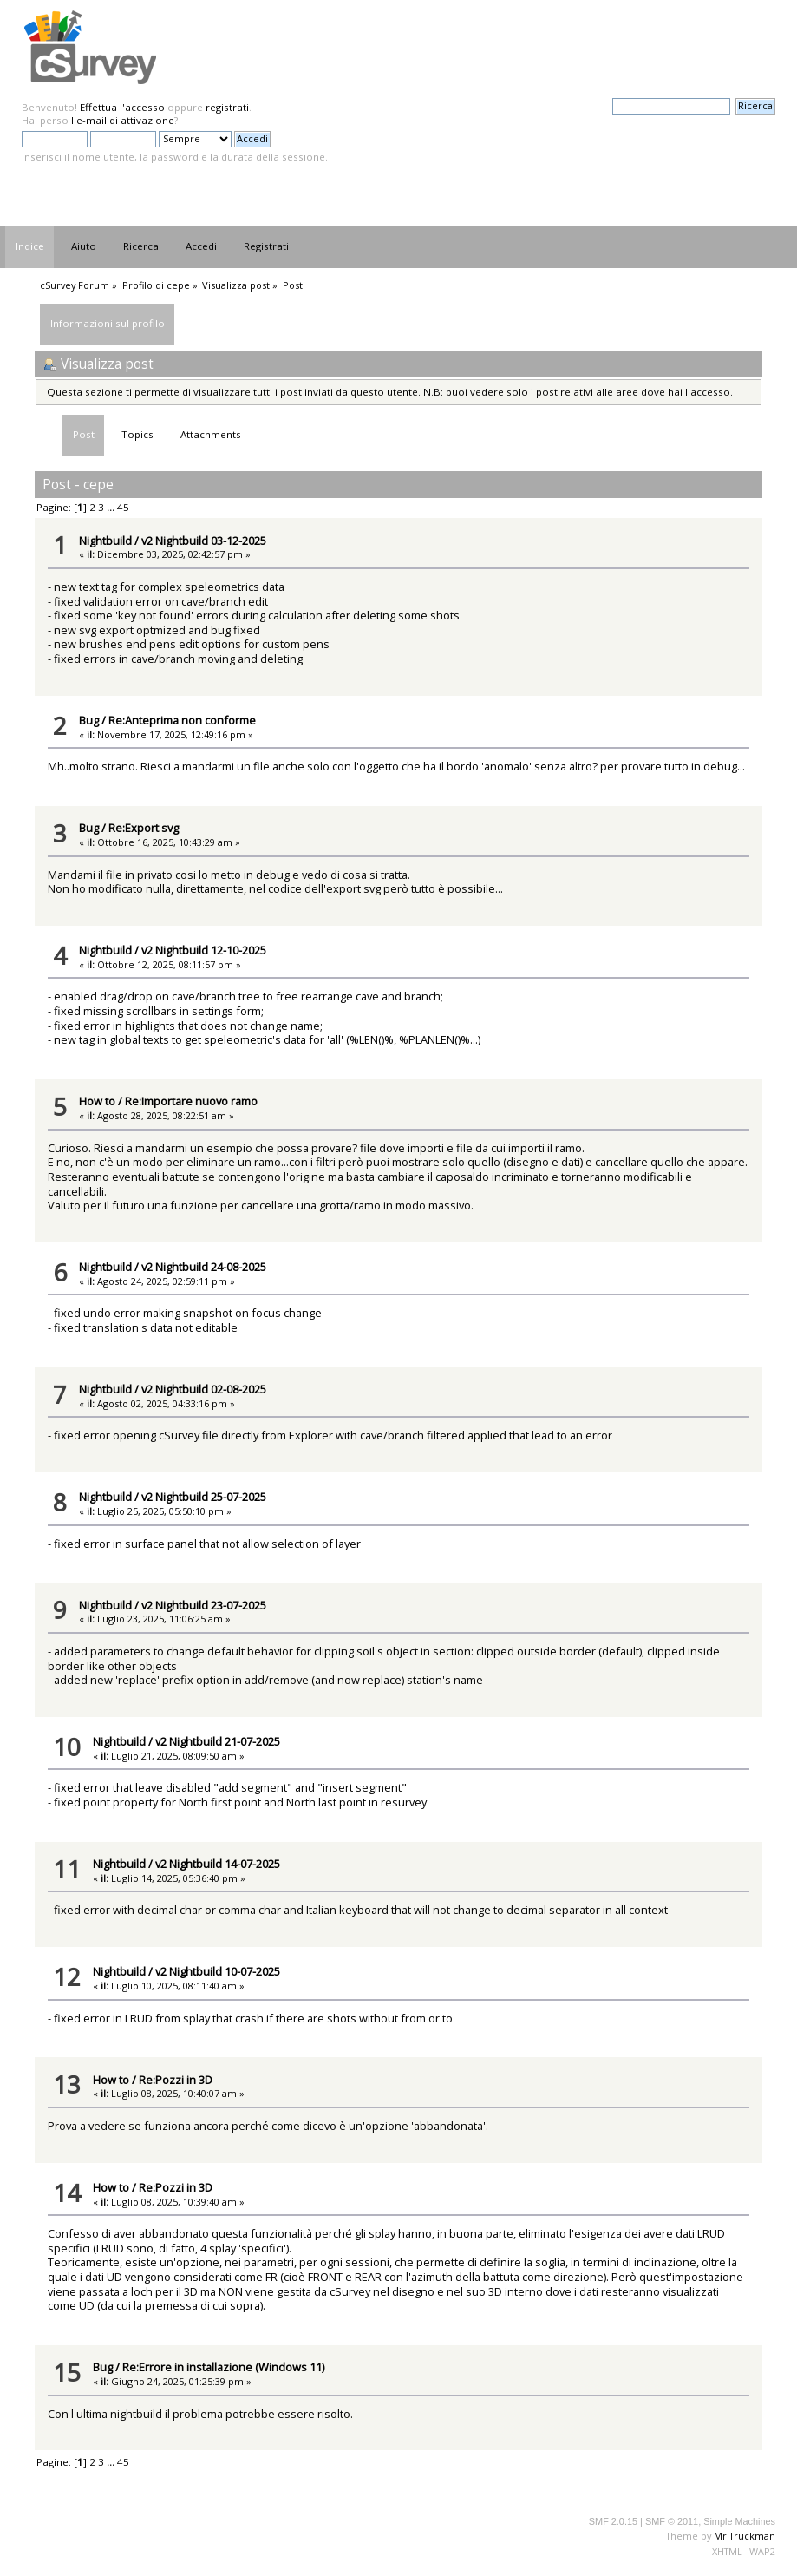 The image size is (797, 2576). Describe the element at coordinates (739, 2521) in the screenshot. I see `Simple Machines` at that location.